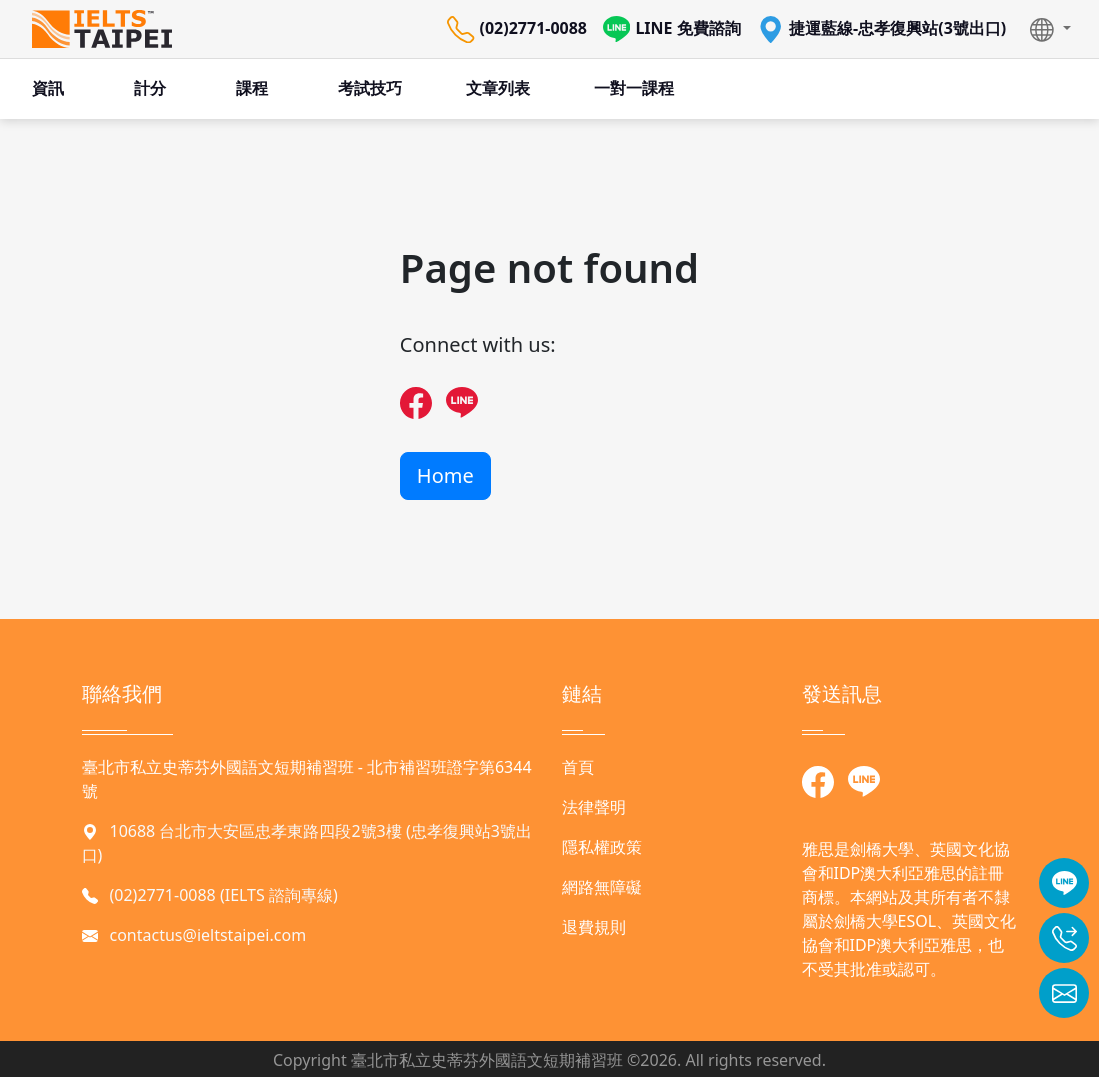 The image size is (1099, 1077). I want to click on 資訊, so click(48, 88).